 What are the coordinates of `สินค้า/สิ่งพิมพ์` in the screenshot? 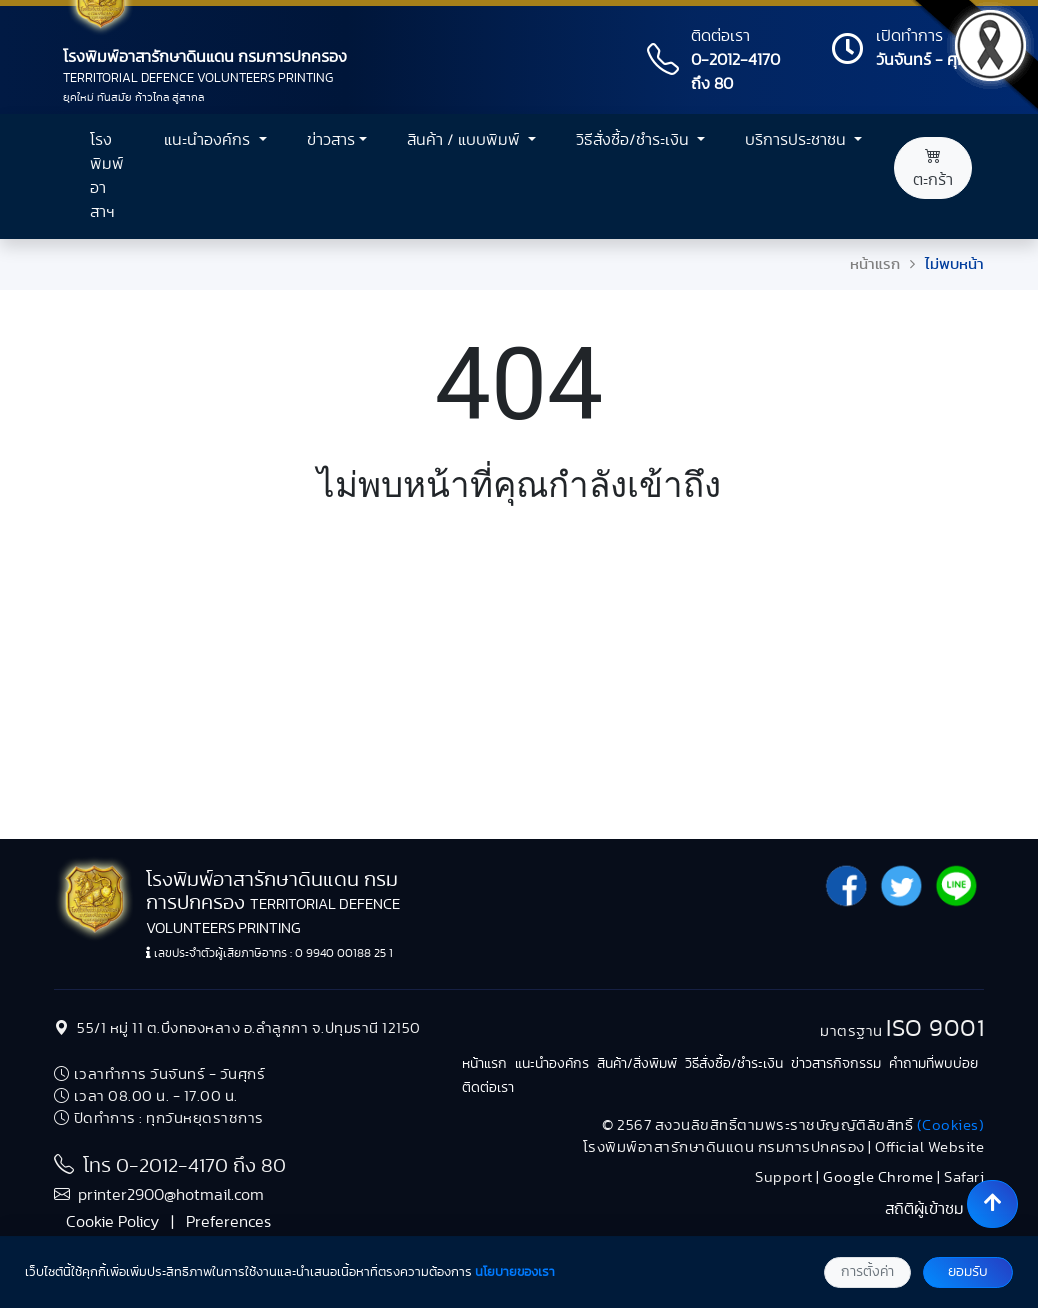 It's located at (637, 1064).